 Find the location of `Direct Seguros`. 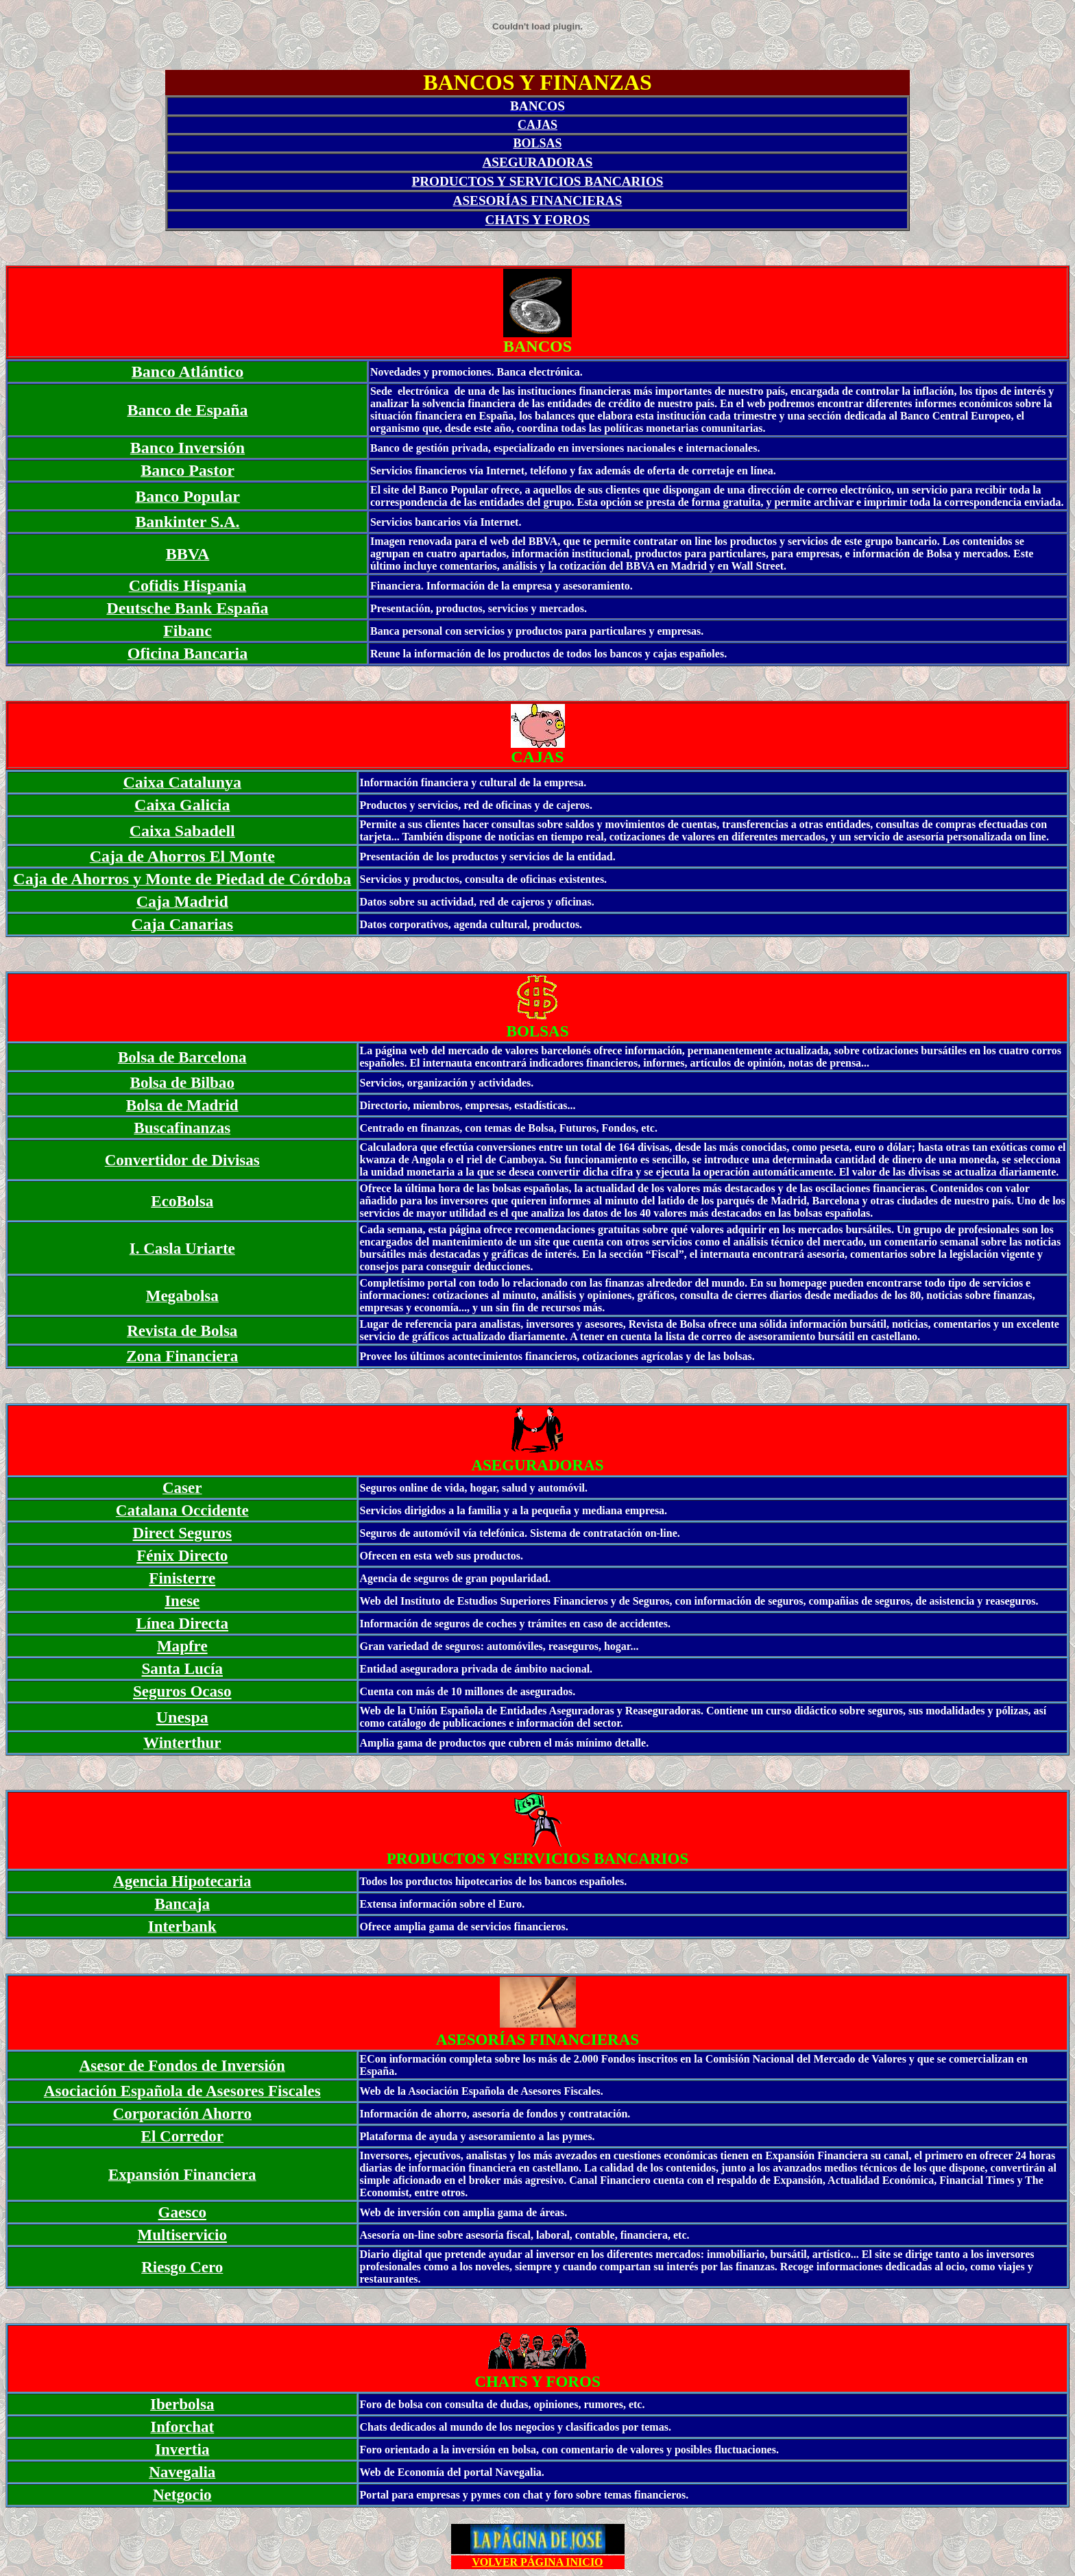

Direct Seguros is located at coordinates (182, 1533).